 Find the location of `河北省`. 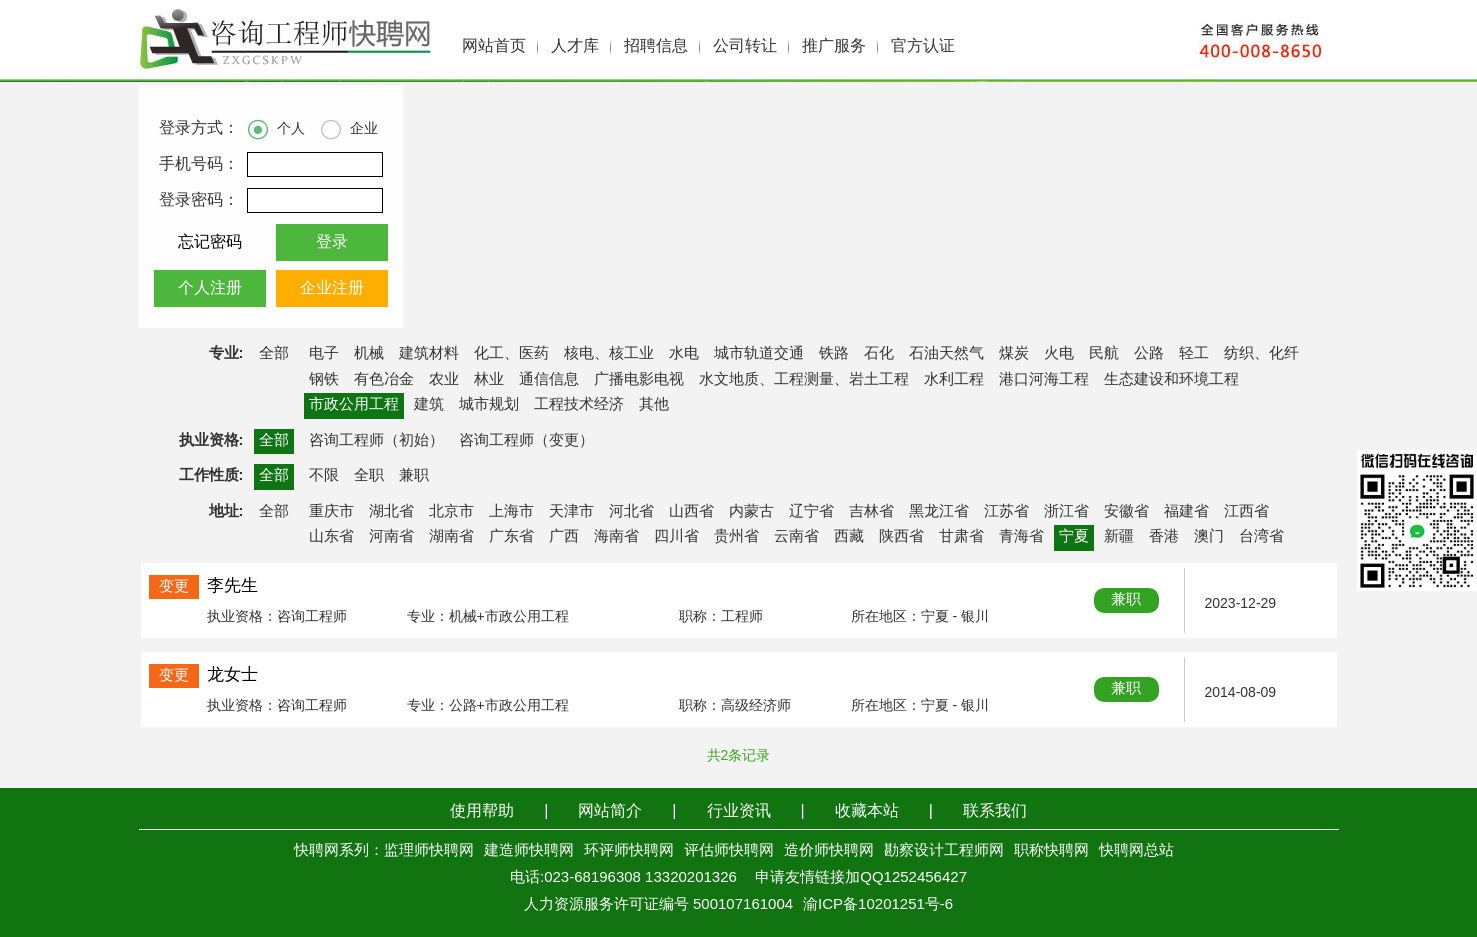

河北省 is located at coordinates (631, 512).